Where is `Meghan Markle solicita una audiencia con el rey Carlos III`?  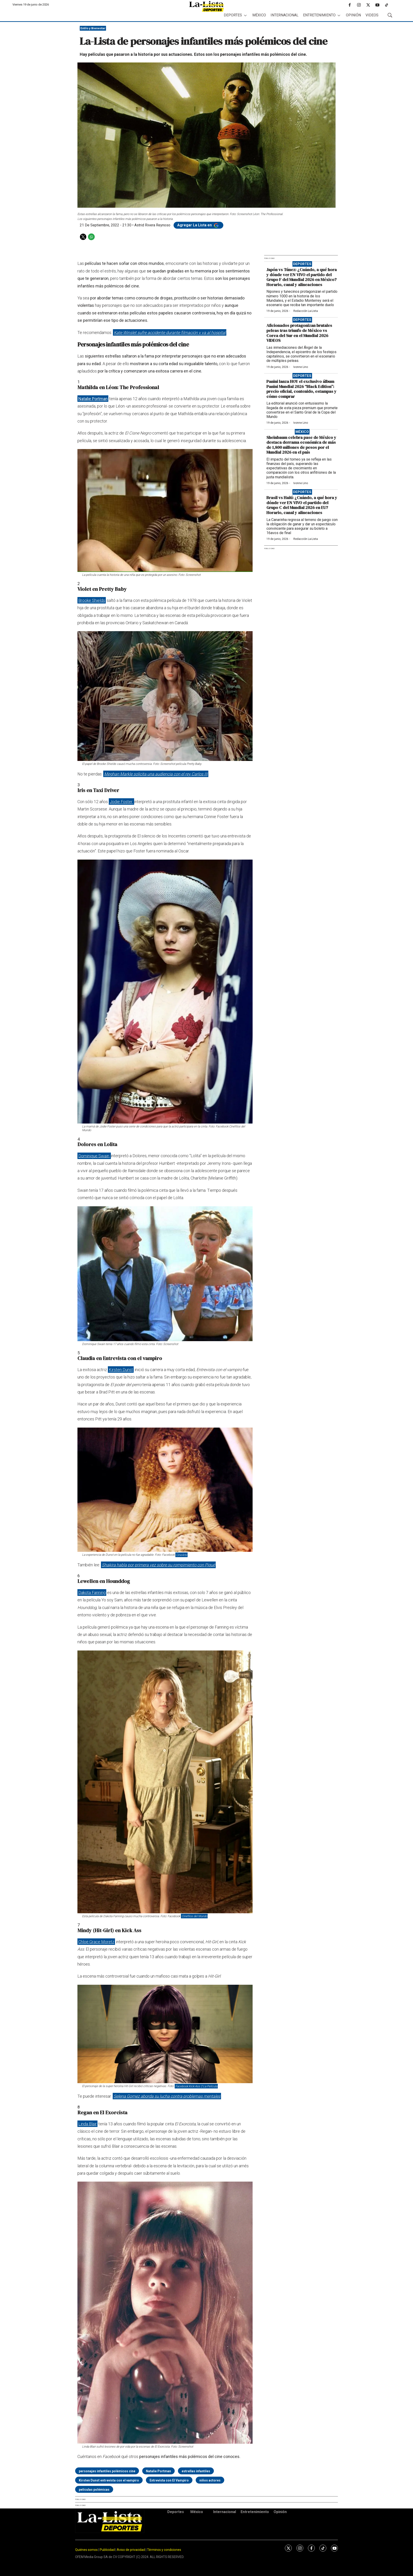
Meghan Markle solicita una audiencia con el rey Carlos III is located at coordinates (156, 774).